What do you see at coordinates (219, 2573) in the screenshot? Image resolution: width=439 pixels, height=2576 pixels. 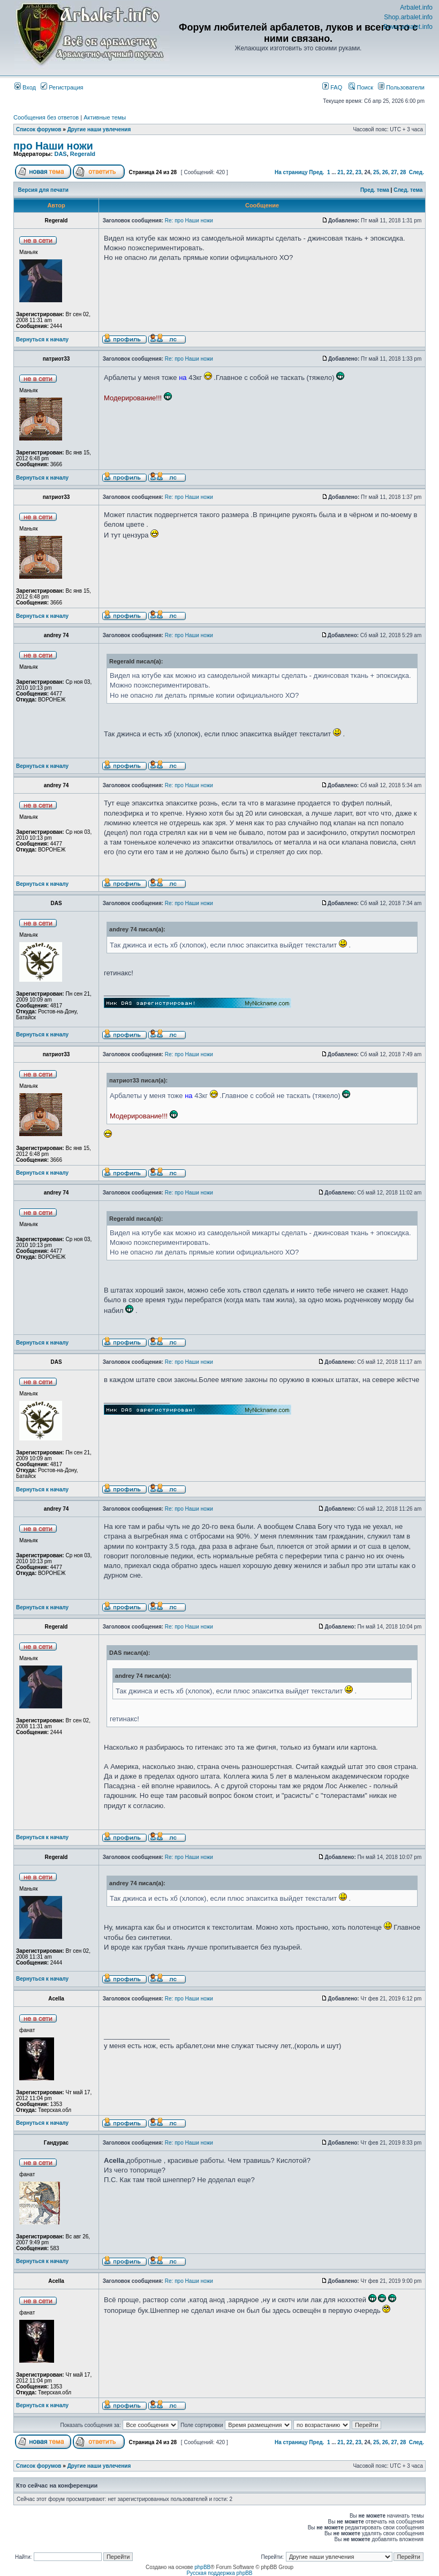 I see `Русская поддержка phpBB` at bounding box center [219, 2573].